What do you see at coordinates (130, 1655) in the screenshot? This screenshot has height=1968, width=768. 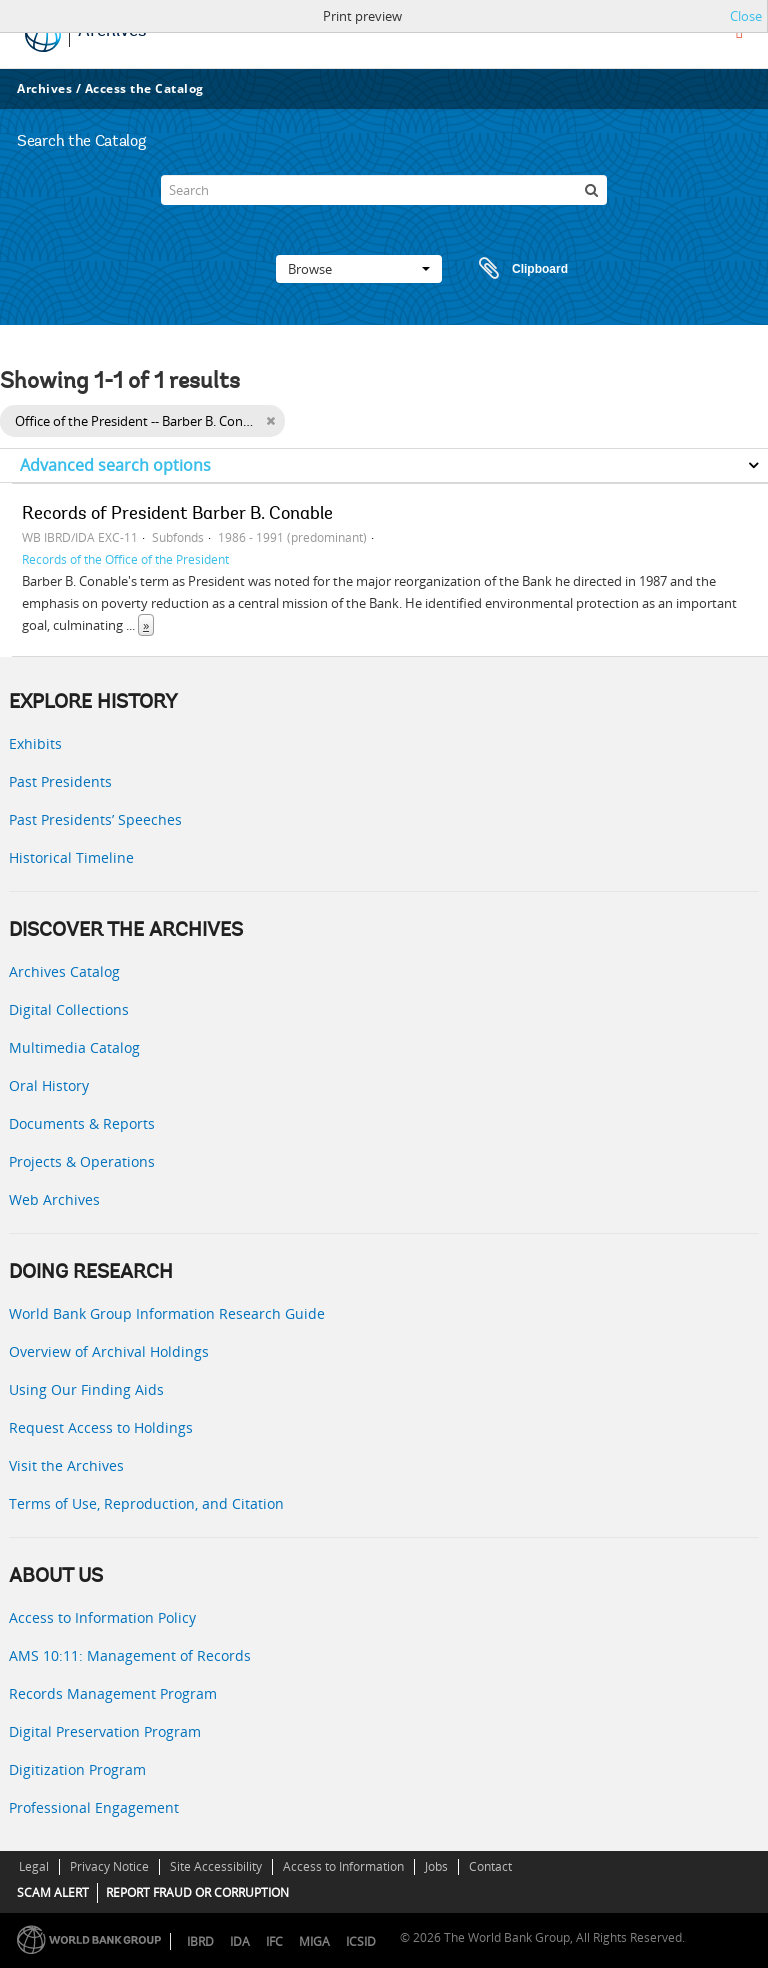 I see `AMS 10:11: Management of Records` at bounding box center [130, 1655].